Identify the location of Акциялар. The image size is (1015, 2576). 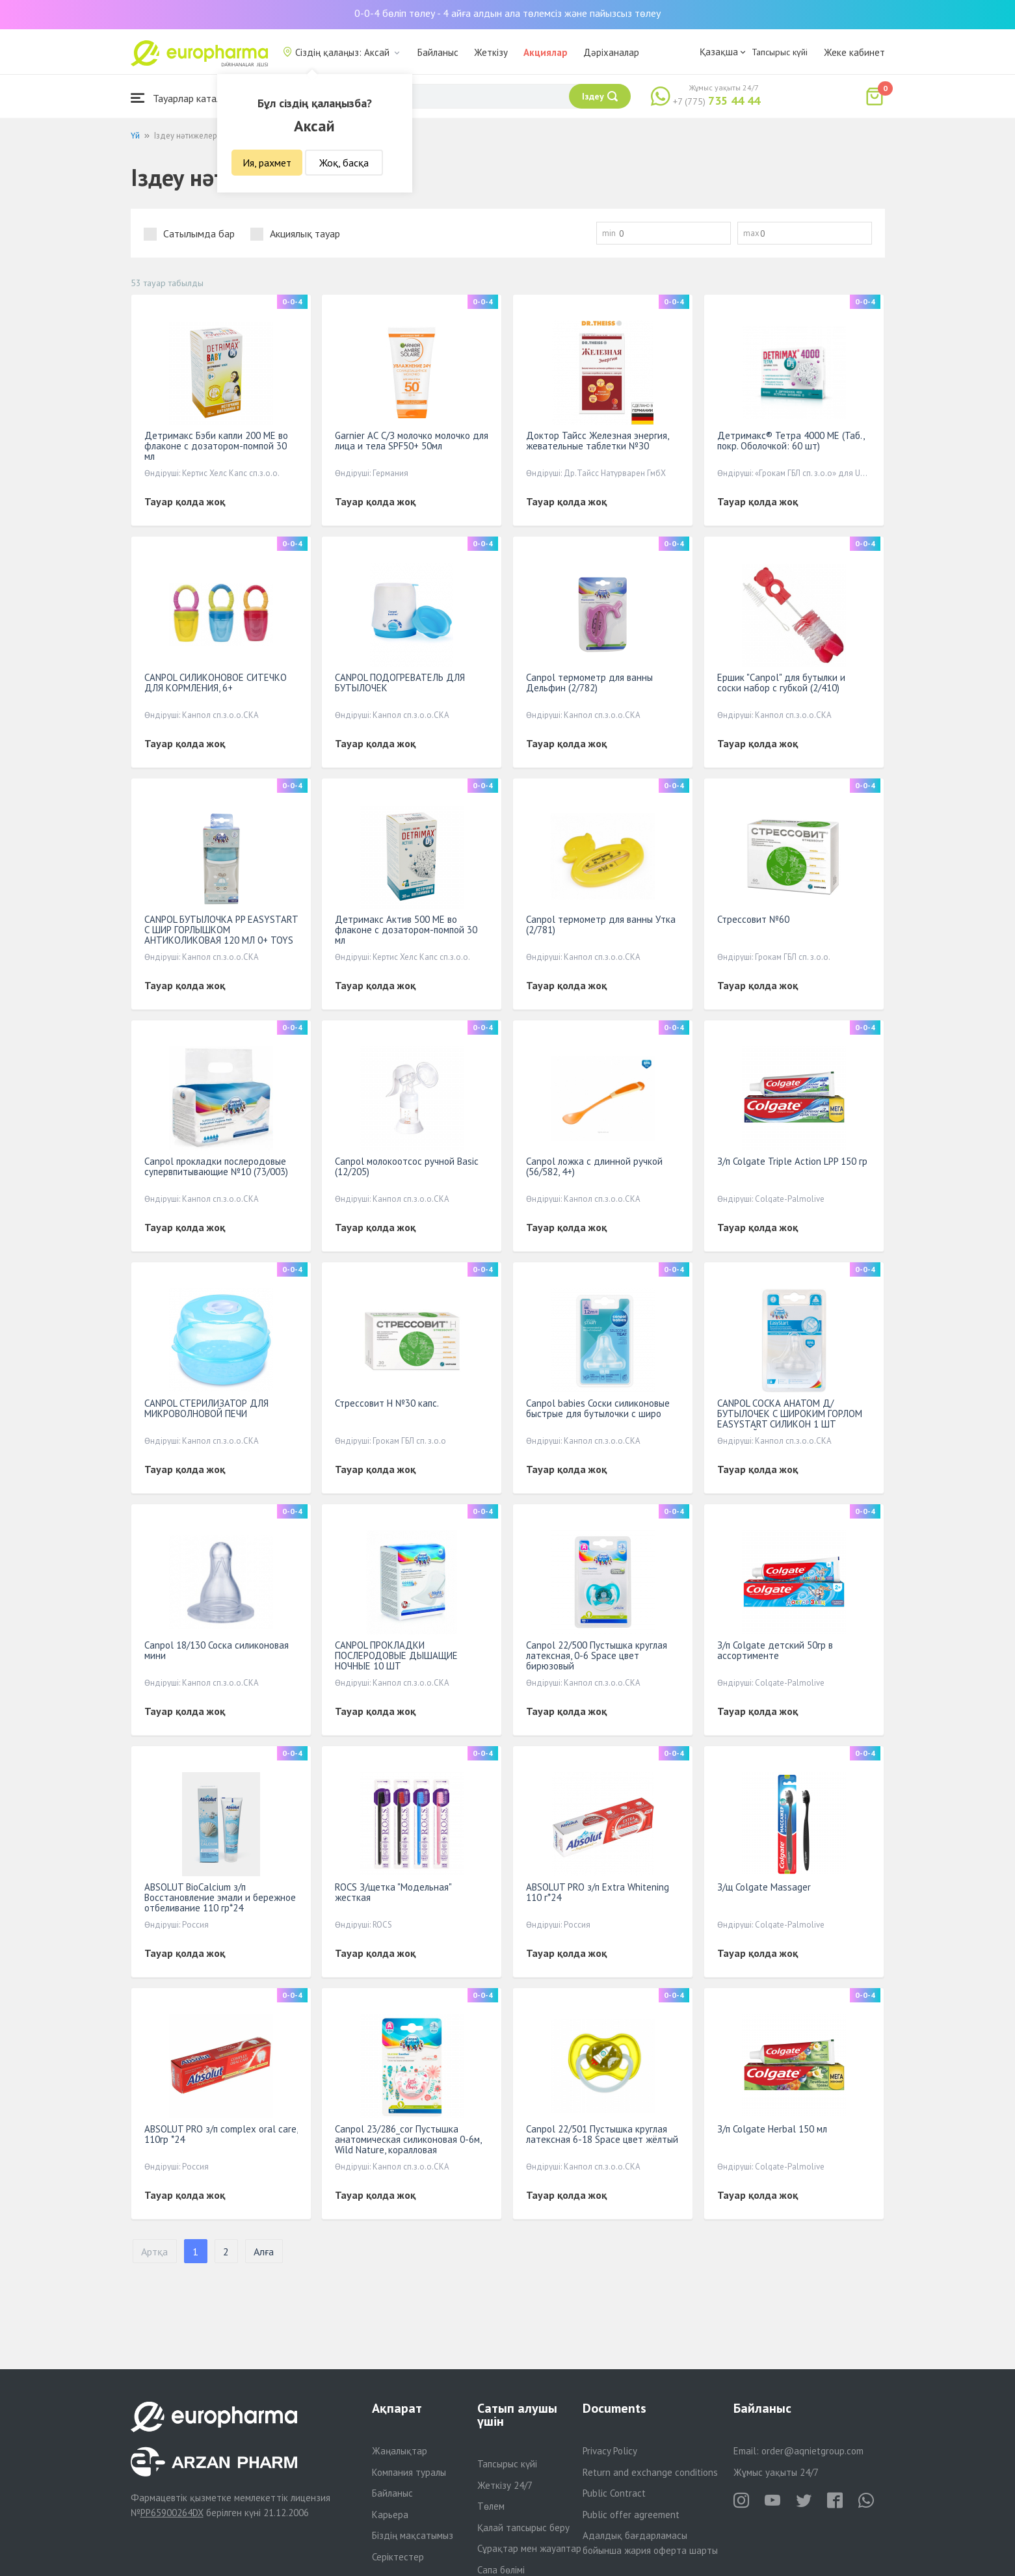
(545, 52).